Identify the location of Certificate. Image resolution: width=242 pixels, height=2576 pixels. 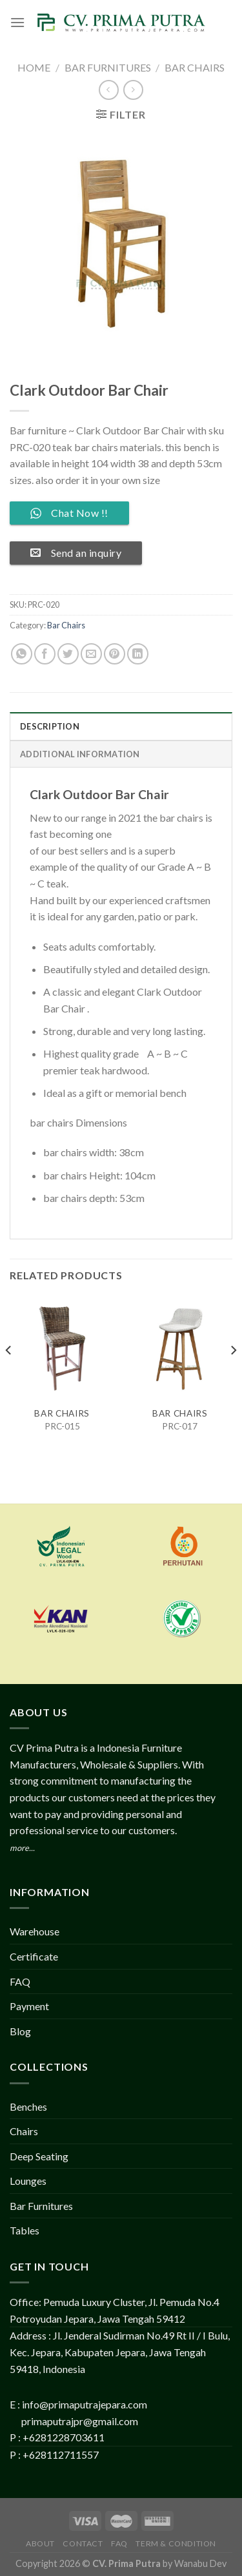
(34, 1956).